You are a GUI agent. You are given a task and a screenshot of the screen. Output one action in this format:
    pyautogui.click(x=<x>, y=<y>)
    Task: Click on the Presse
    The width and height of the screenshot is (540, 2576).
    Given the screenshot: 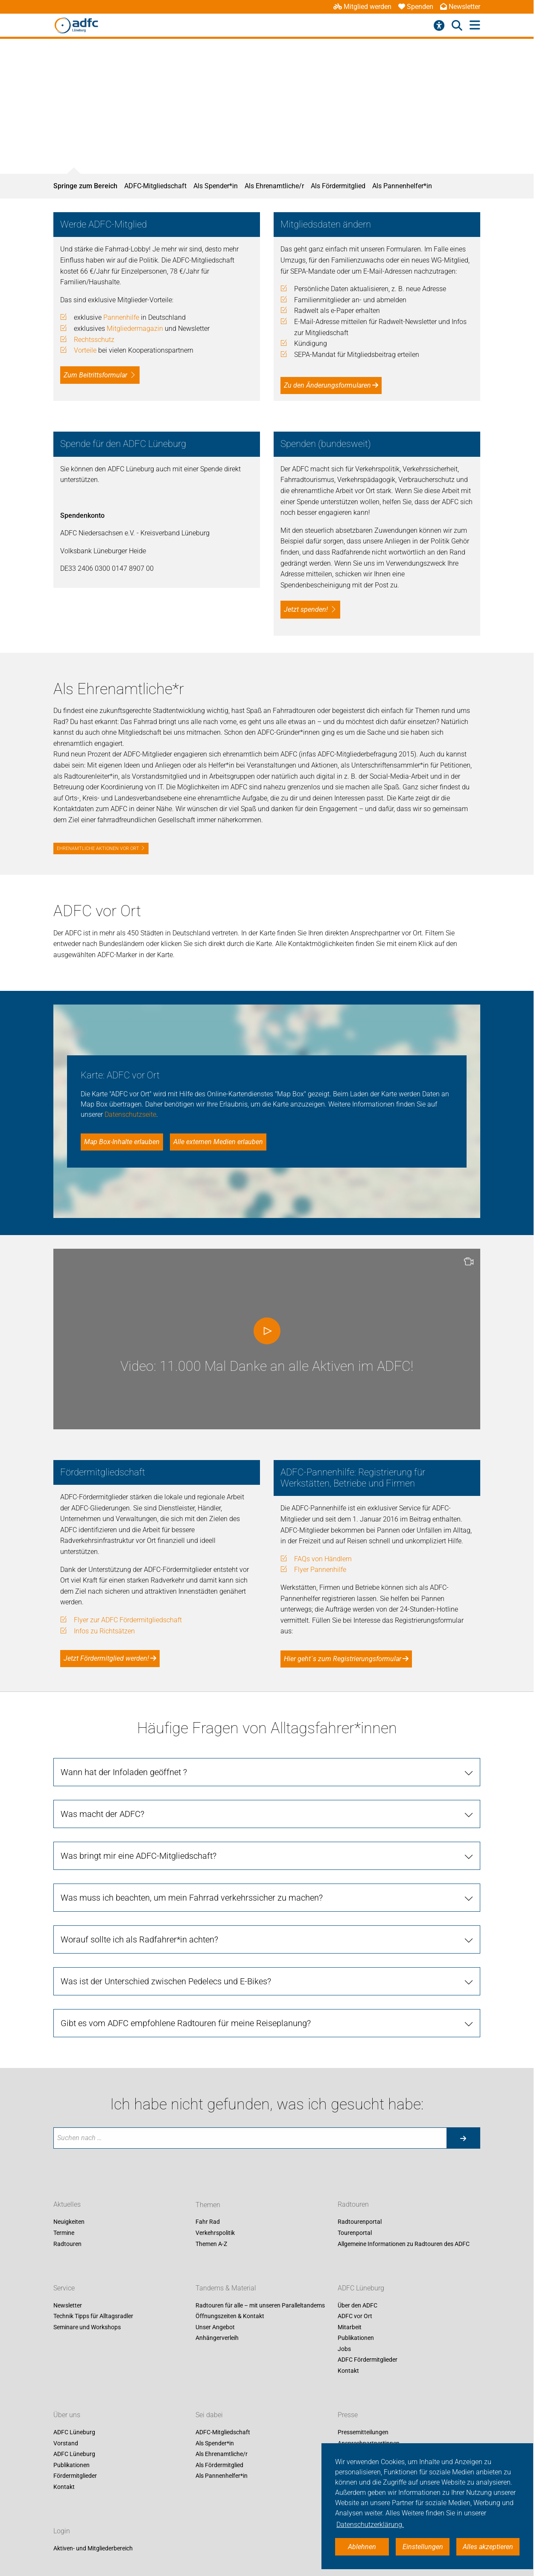 What is the action you would take?
    pyautogui.click(x=348, y=2415)
    